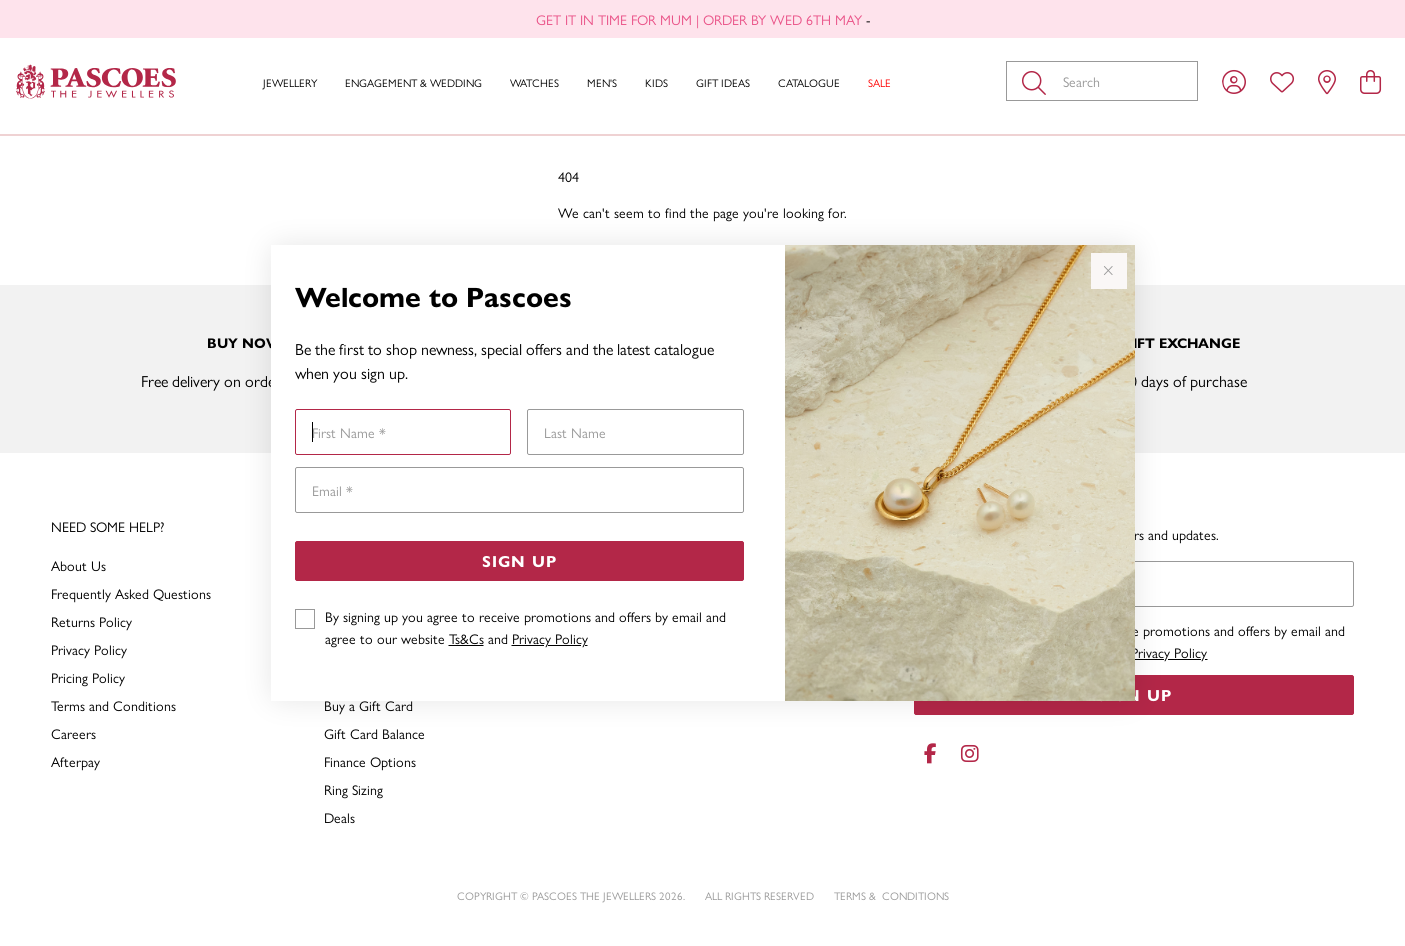 This screenshot has height=946, width=1405. I want to click on Sale, so click(879, 82).